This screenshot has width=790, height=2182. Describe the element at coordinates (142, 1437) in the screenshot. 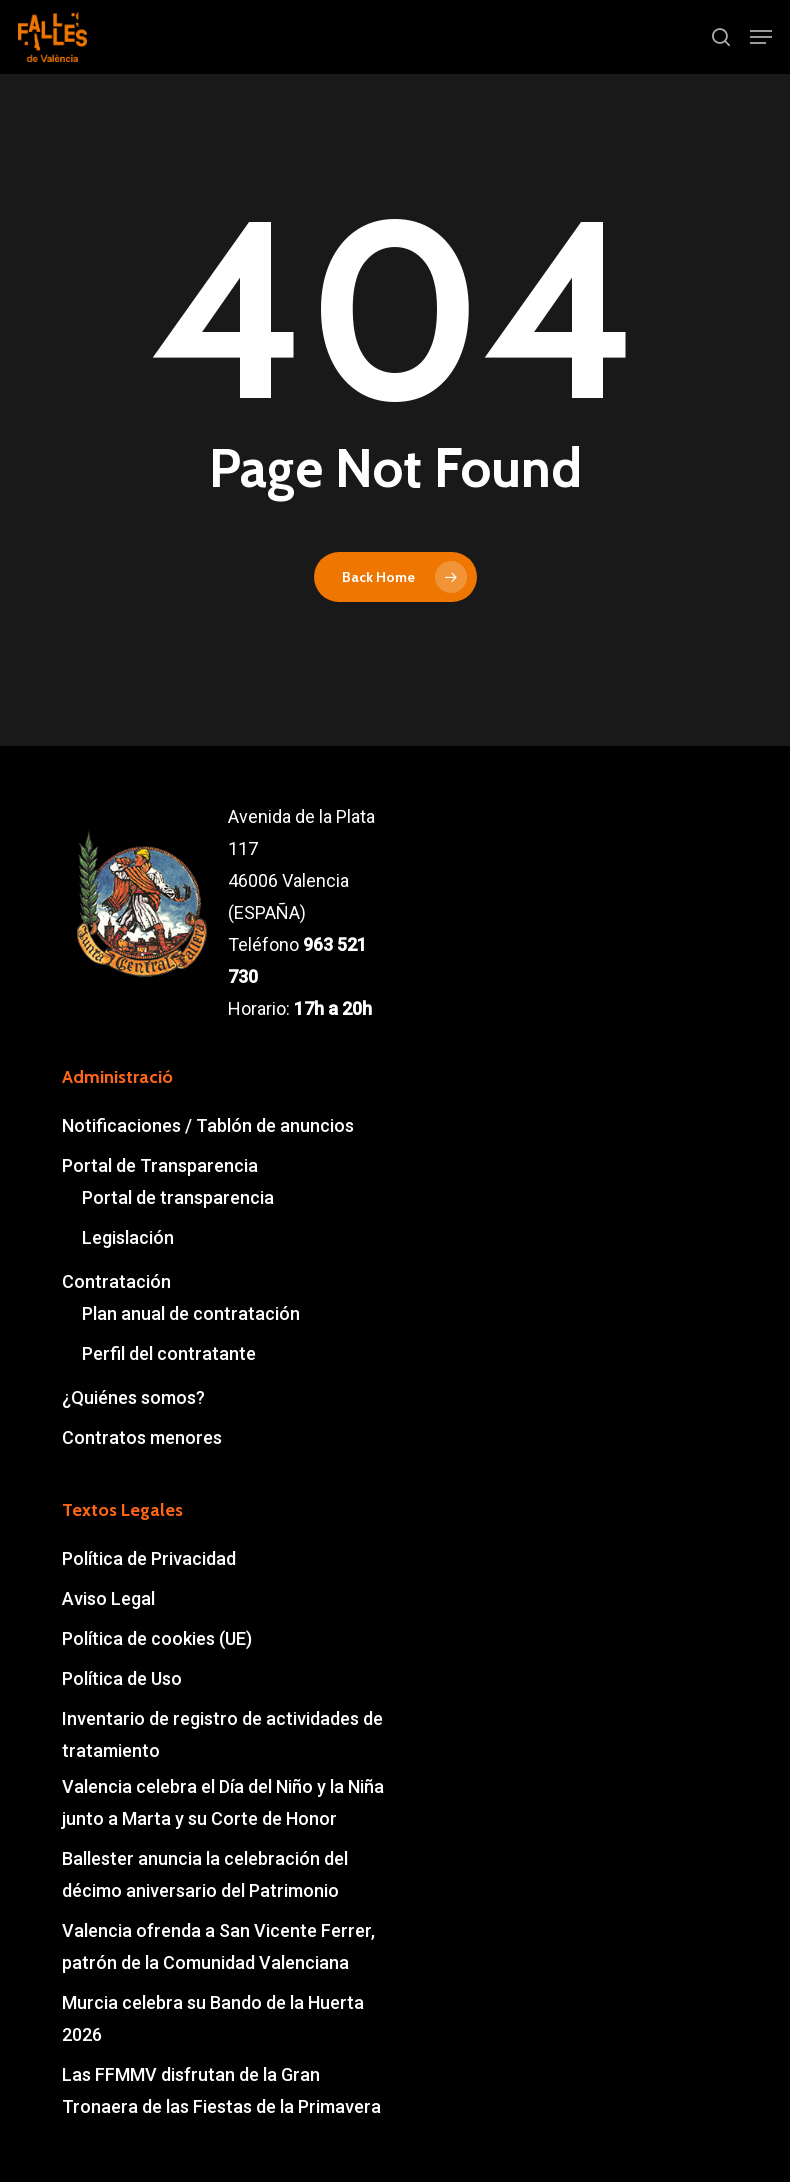

I see `Contratos menores` at that location.